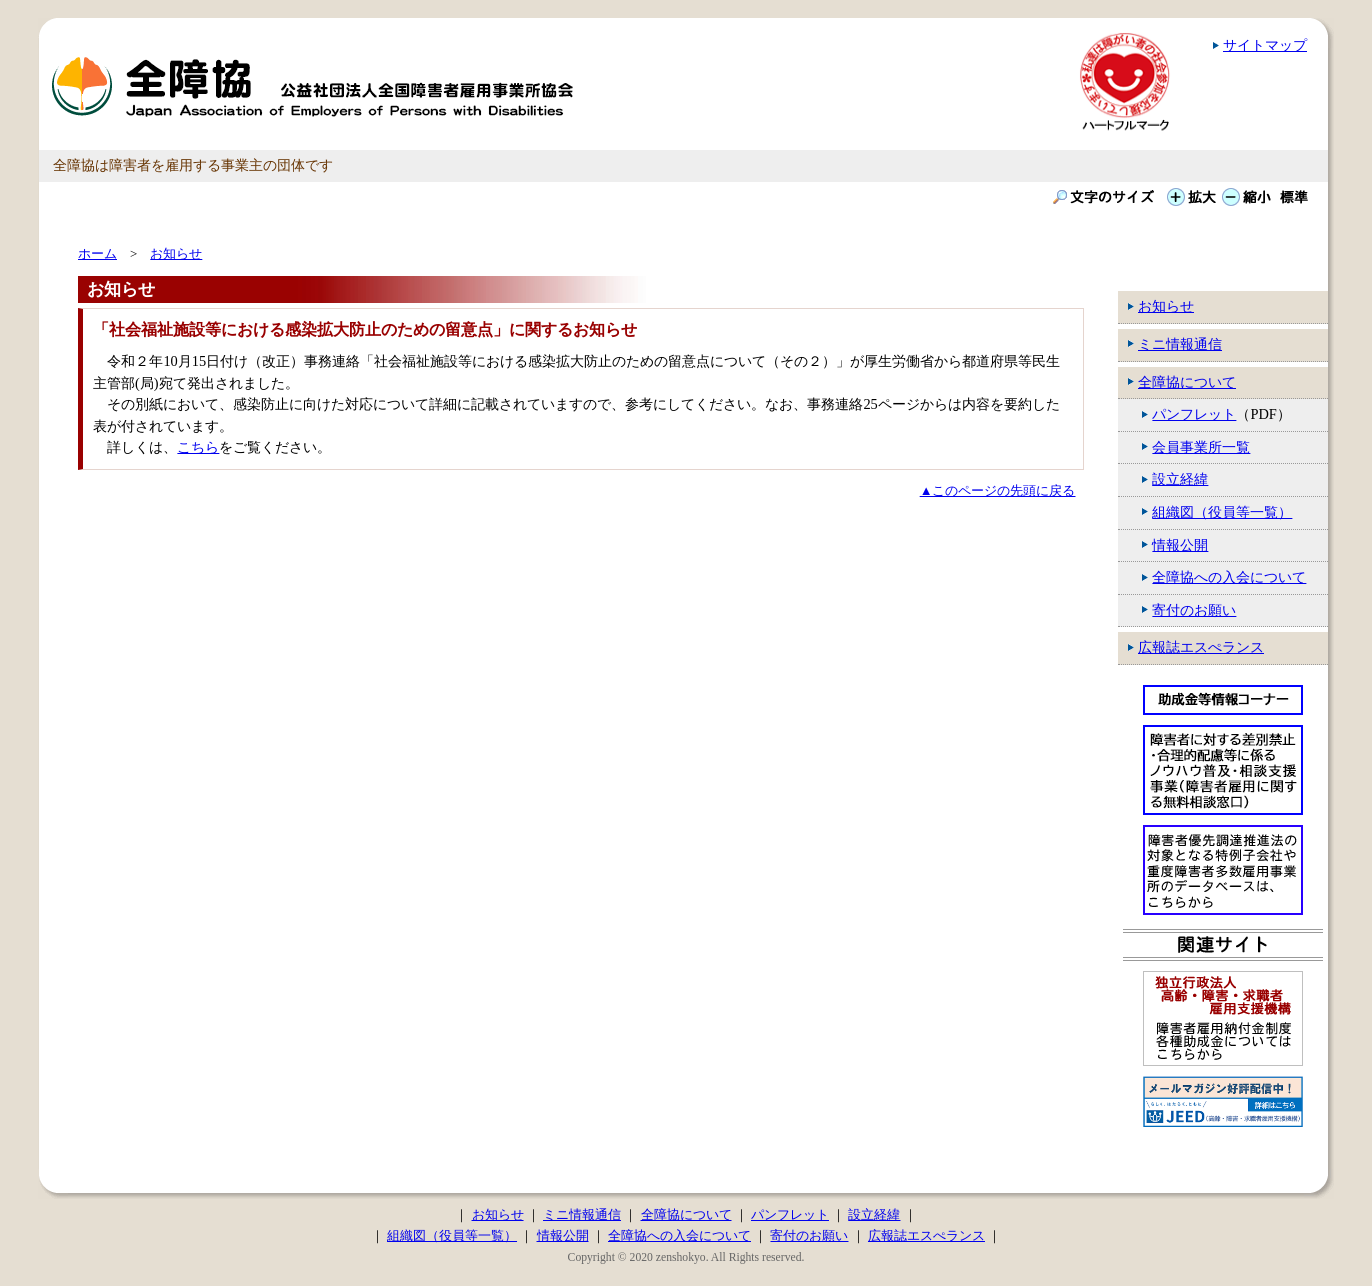 This screenshot has height=1286, width=1372. What do you see at coordinates (1187, 382) in the screenshot?
I see `全障協について` at bounding box center [1187, 382].